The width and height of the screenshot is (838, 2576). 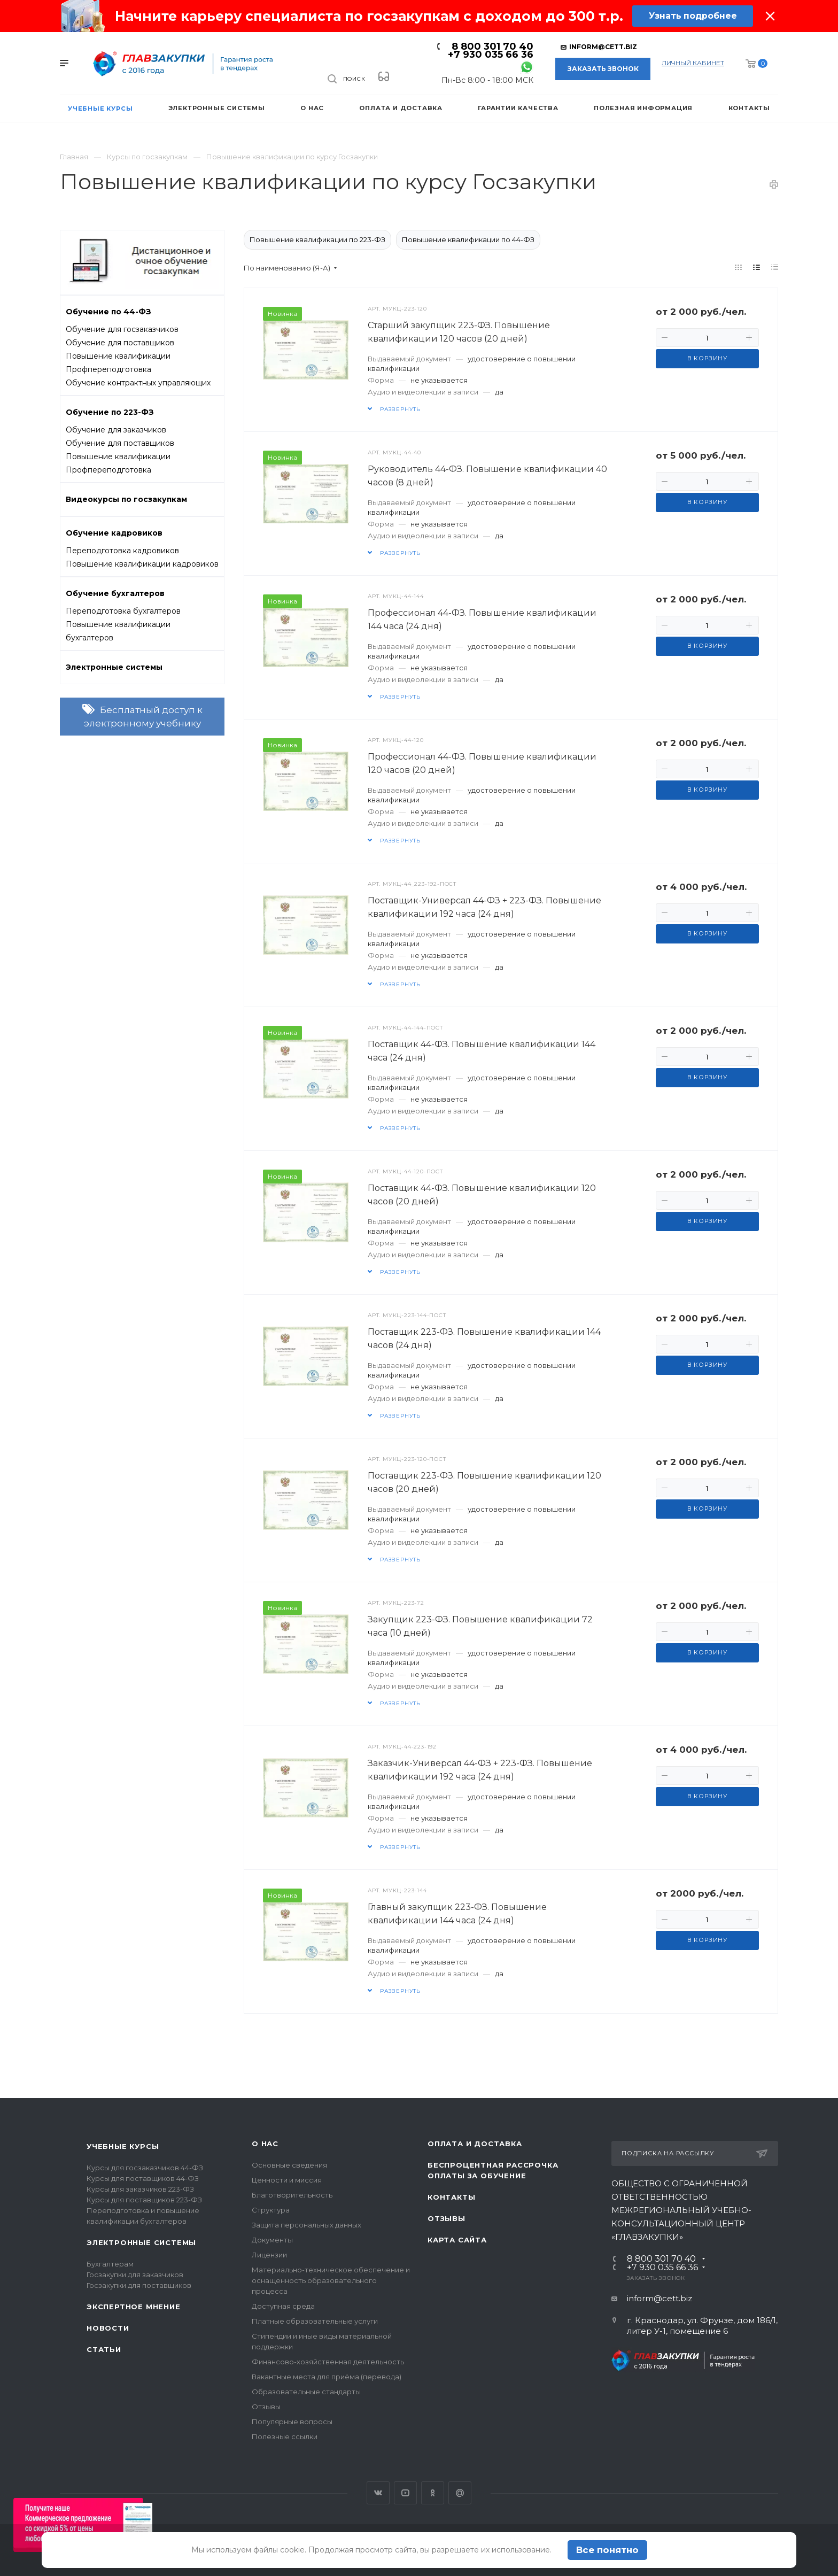 What do you see at coordinates (118, 356) in the screenshot?
I see `Повышение квалификации` at bounding box center [118, 356].